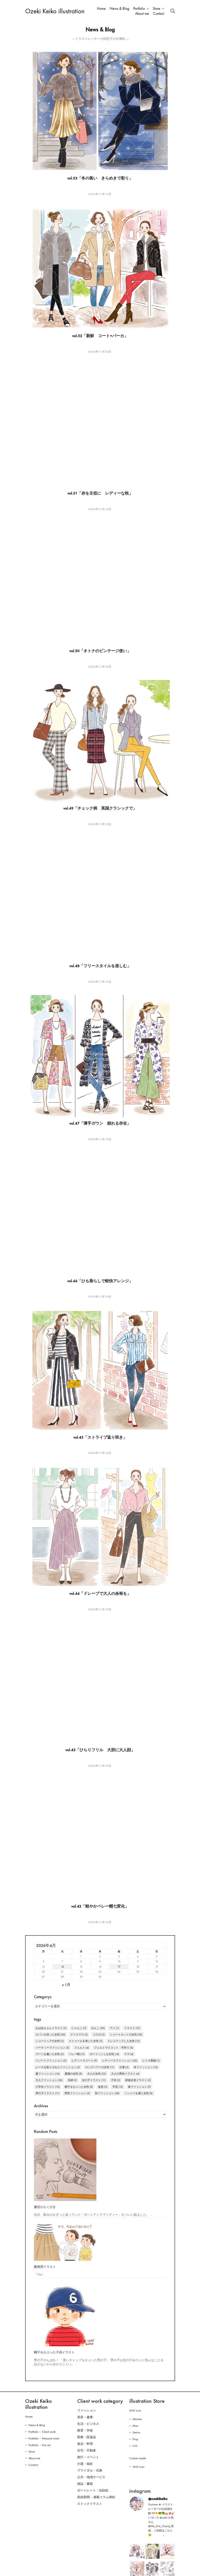 Image resolution: width=200 pixels, height=2576 pixels. Describe the element at coordinates (88, 2424) in the screenshot. I see `生活・ビジネス` at that location.